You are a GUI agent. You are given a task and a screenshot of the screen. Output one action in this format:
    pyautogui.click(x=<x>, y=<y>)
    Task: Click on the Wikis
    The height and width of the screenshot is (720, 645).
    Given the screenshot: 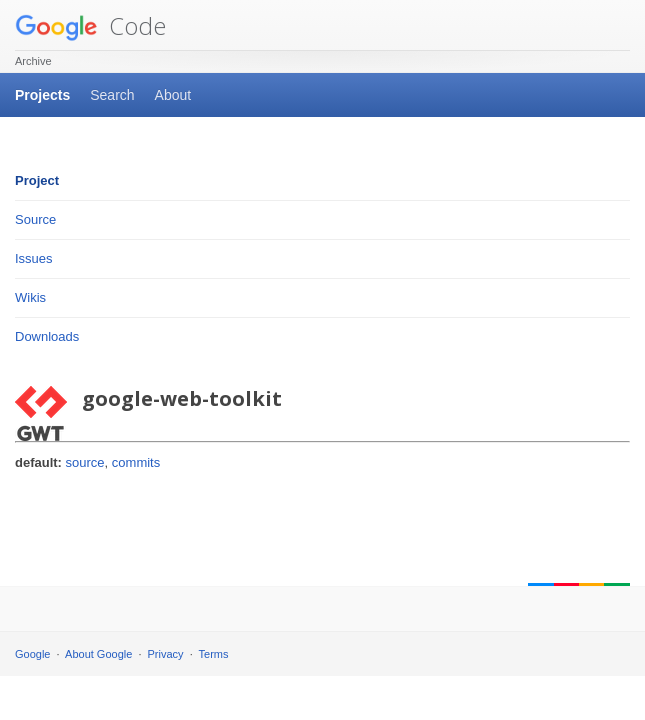 What is the action you would take?
    pyautogui.click(x=30, y=297)
    